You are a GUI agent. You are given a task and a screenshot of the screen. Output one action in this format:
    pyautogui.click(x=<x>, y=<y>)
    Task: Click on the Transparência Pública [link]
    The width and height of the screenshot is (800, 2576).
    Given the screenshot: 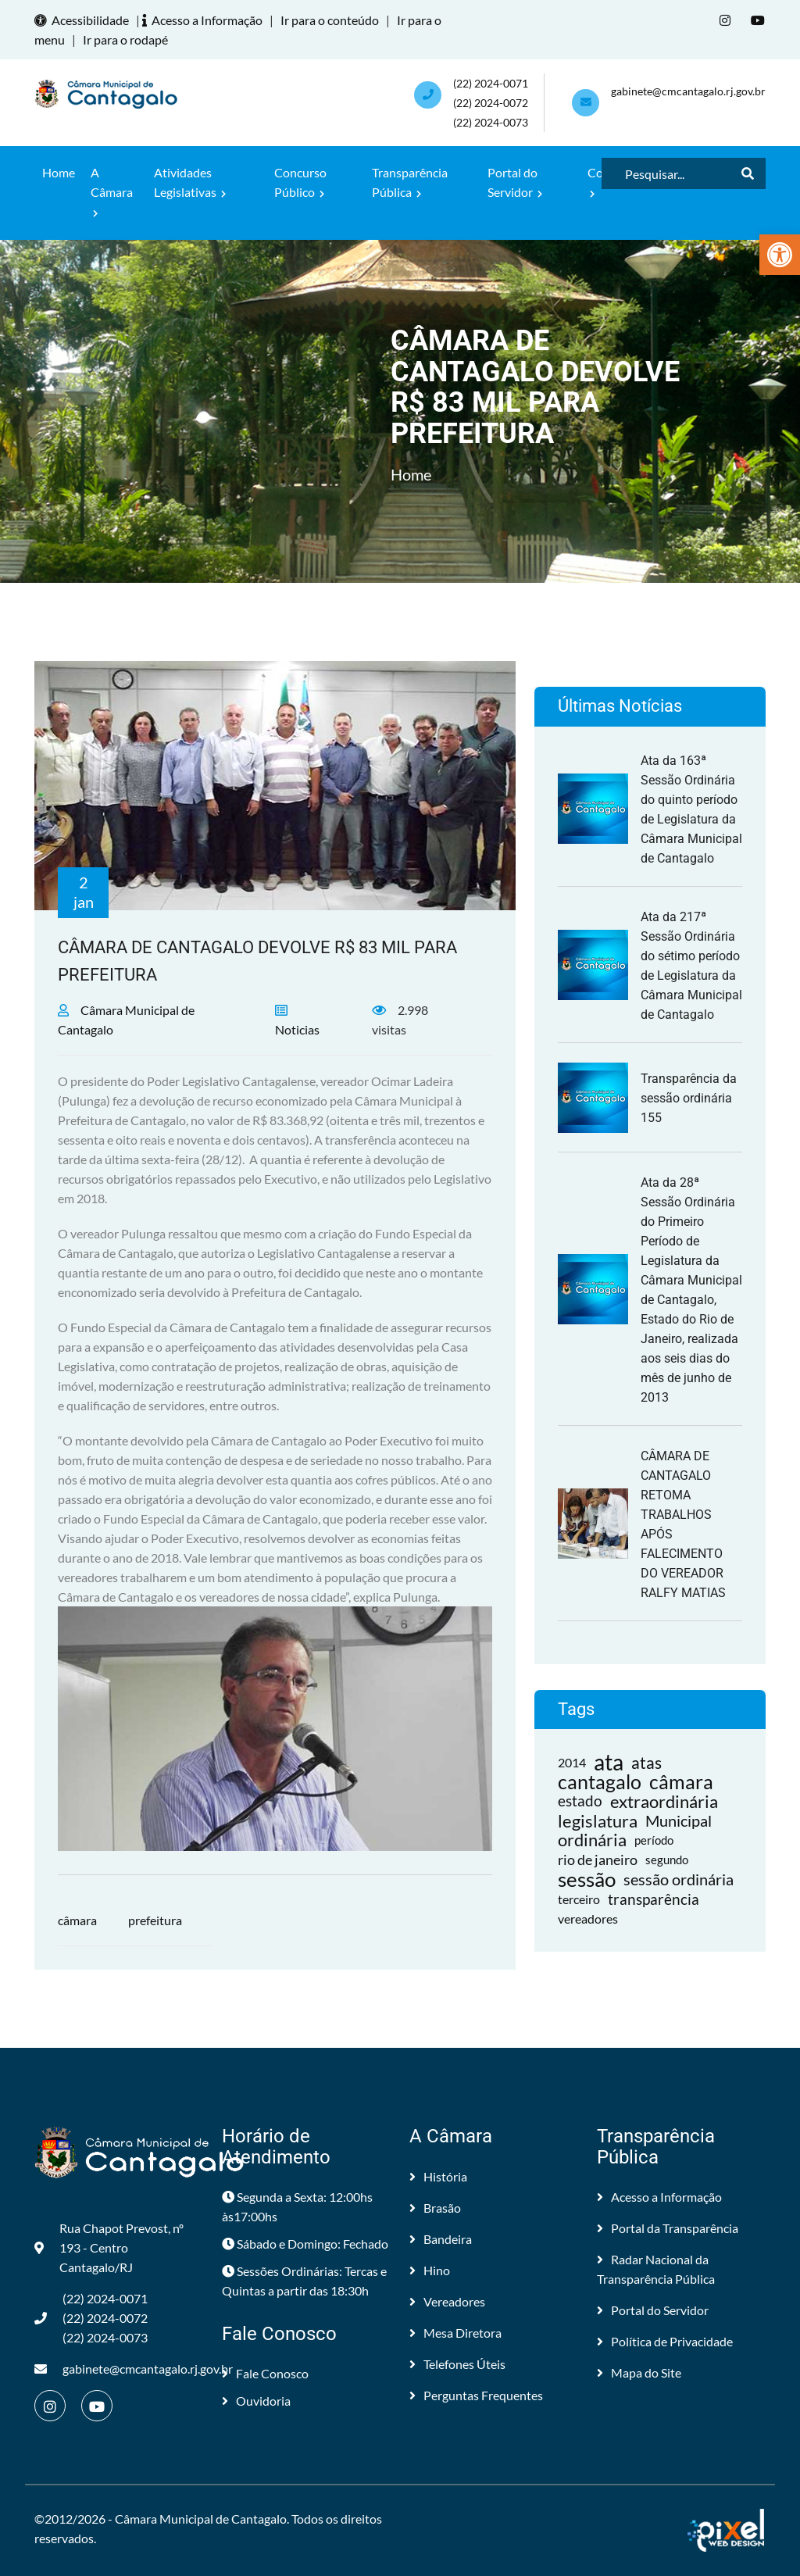 What is the action you would take?
    pyautogui.click(x=410, y=182)
    